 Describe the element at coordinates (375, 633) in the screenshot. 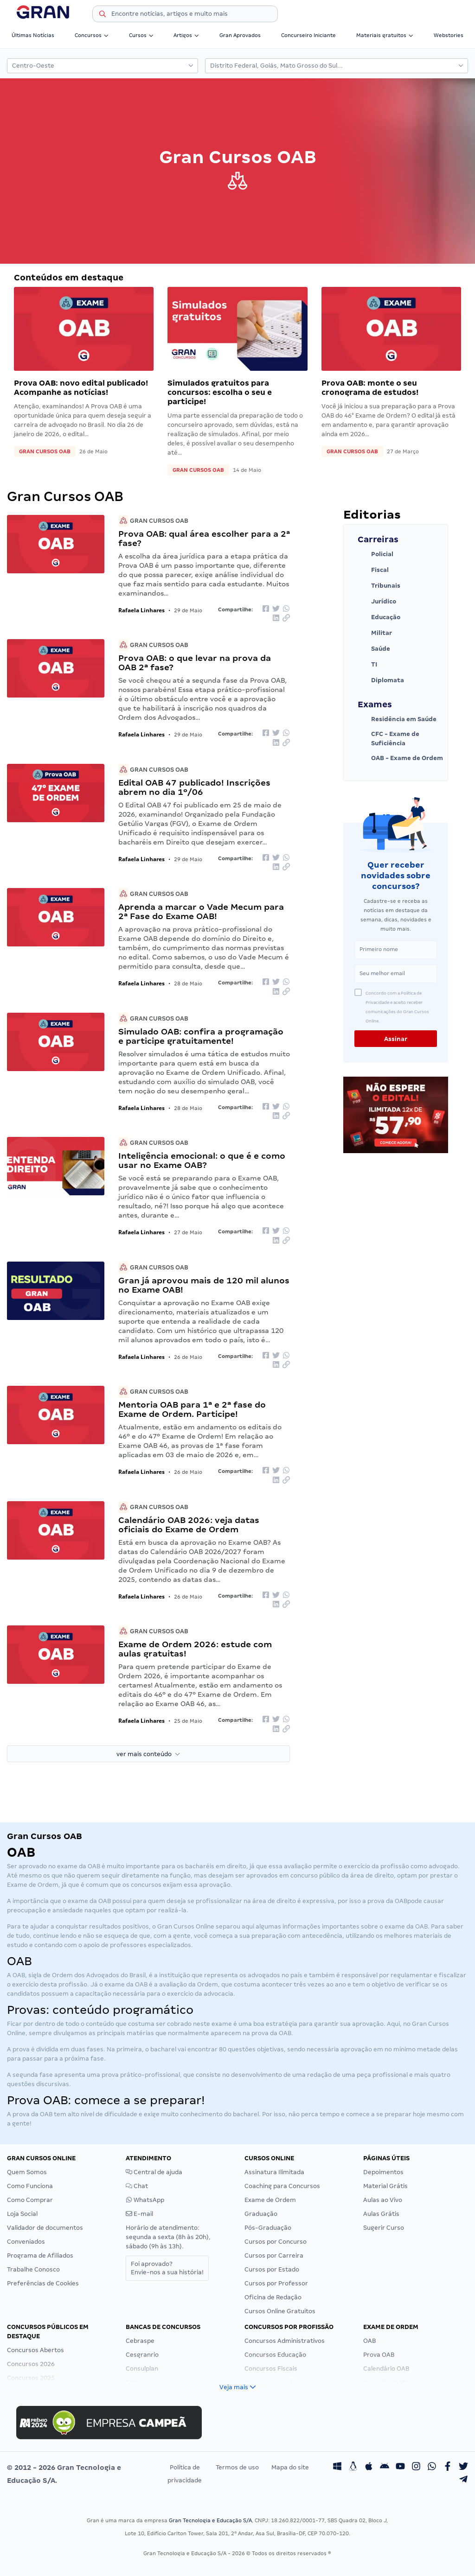

I see `Militar` at that location.